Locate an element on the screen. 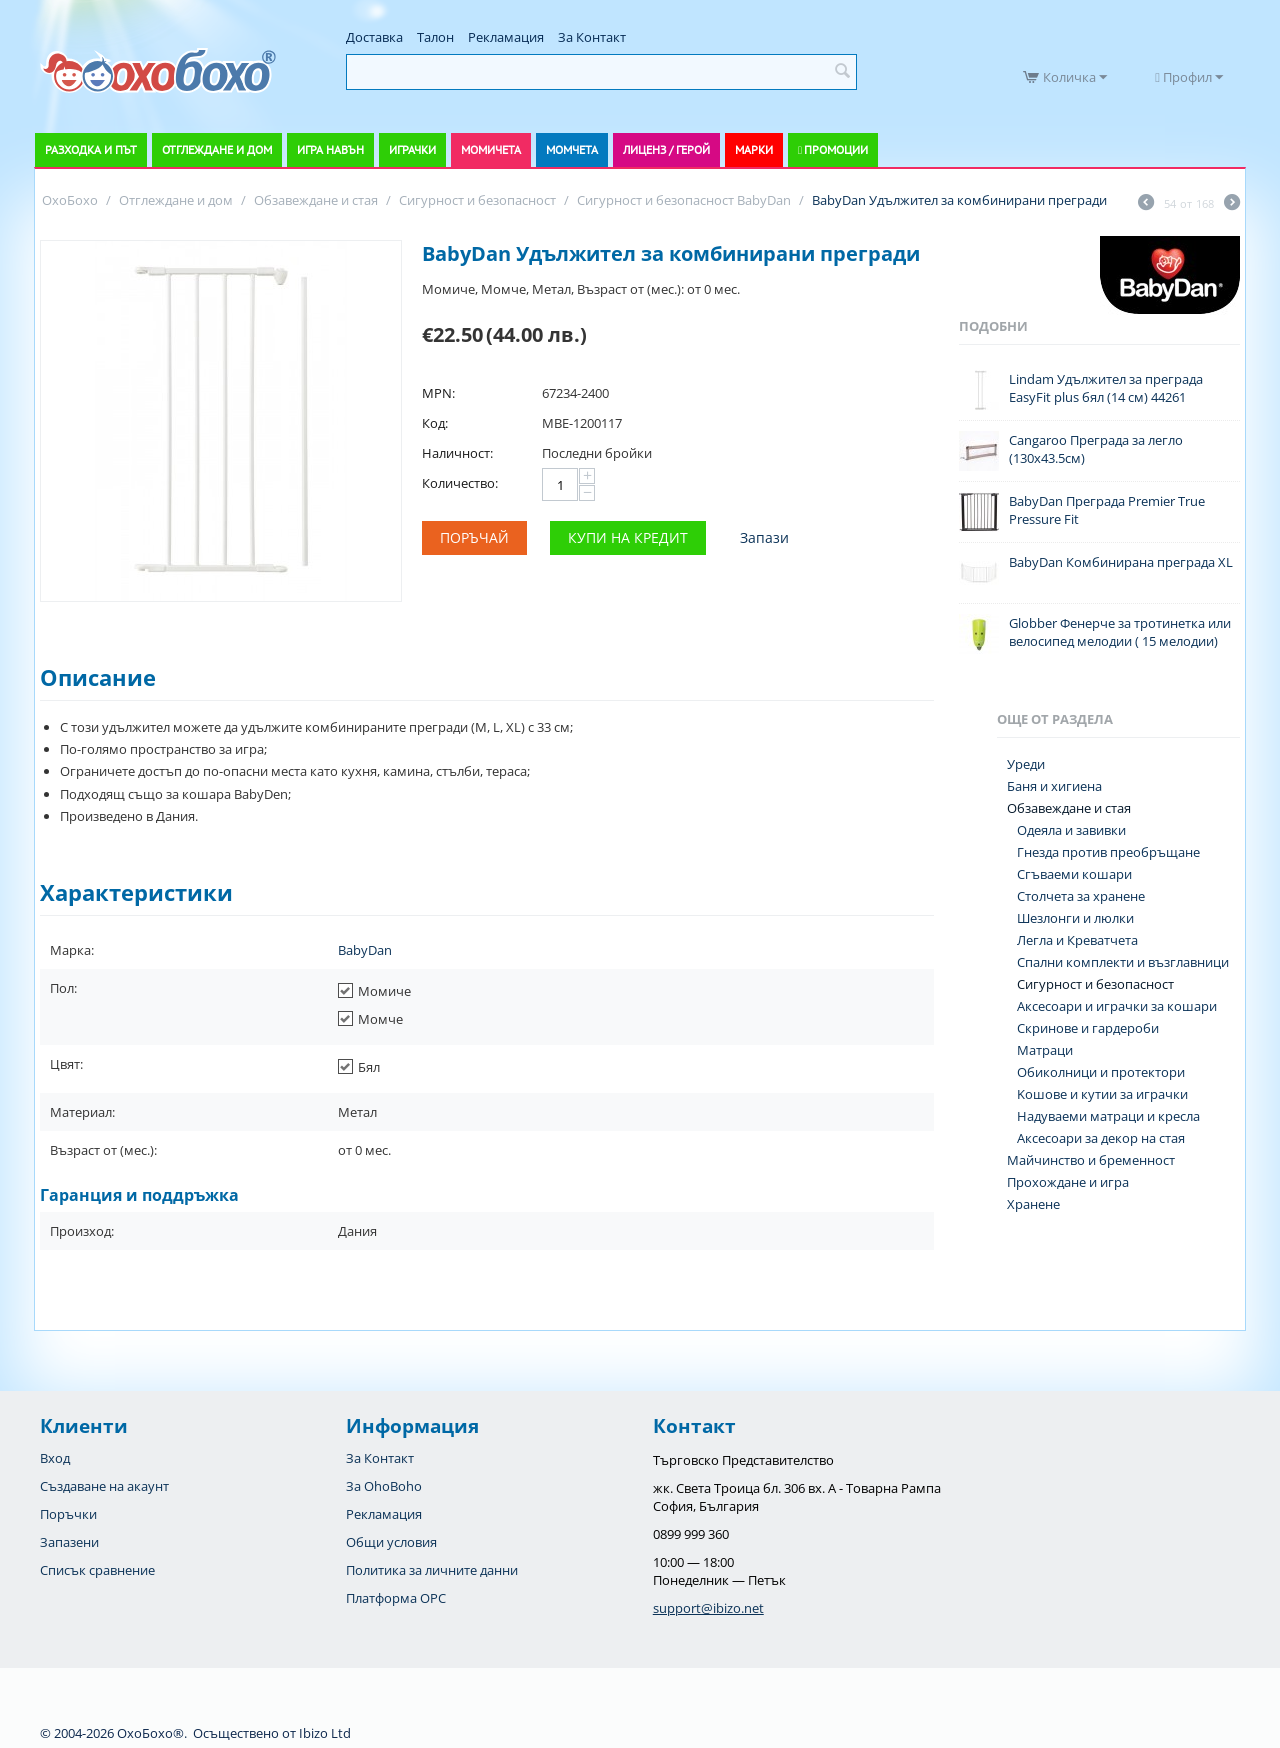 The image size is (1280, 1748). Талон is located at coordinates (435, 37).